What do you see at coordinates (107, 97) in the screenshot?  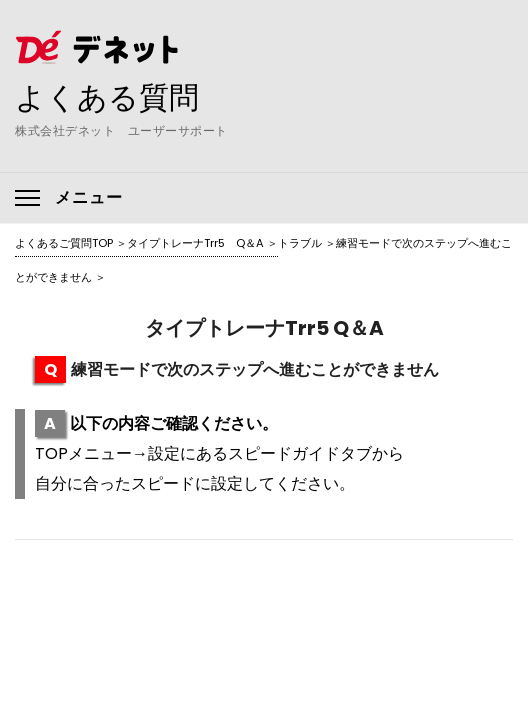 I see `よくある質問` at bounding box center [107, 97].